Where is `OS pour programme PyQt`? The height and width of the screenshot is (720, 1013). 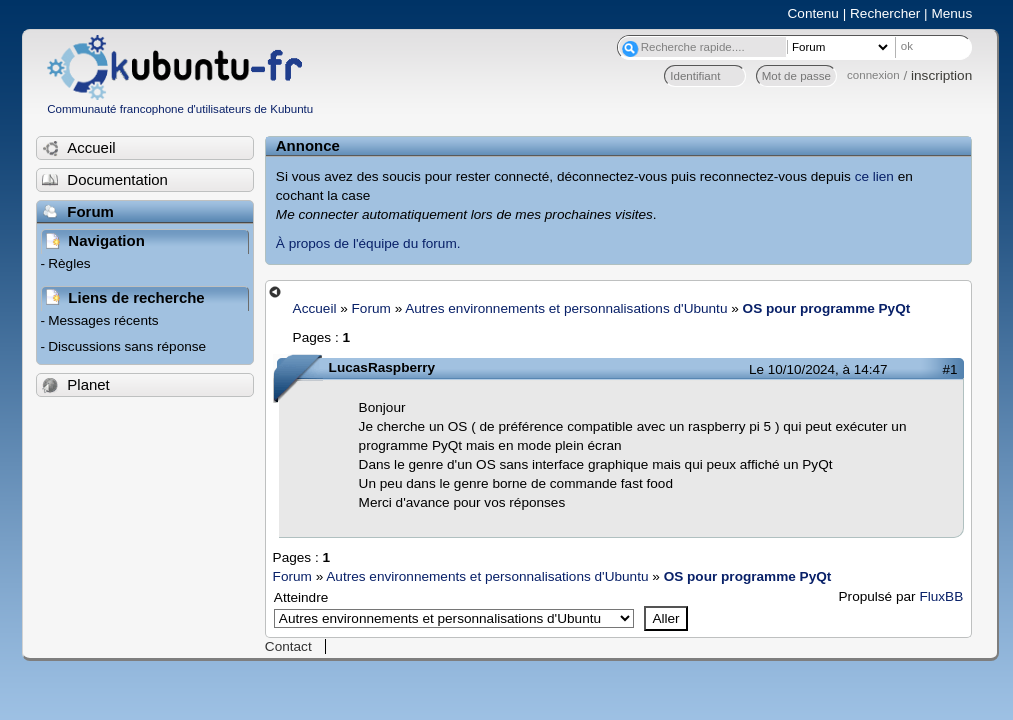
OS pour programme PyQt is located at coordinates (827, 308).